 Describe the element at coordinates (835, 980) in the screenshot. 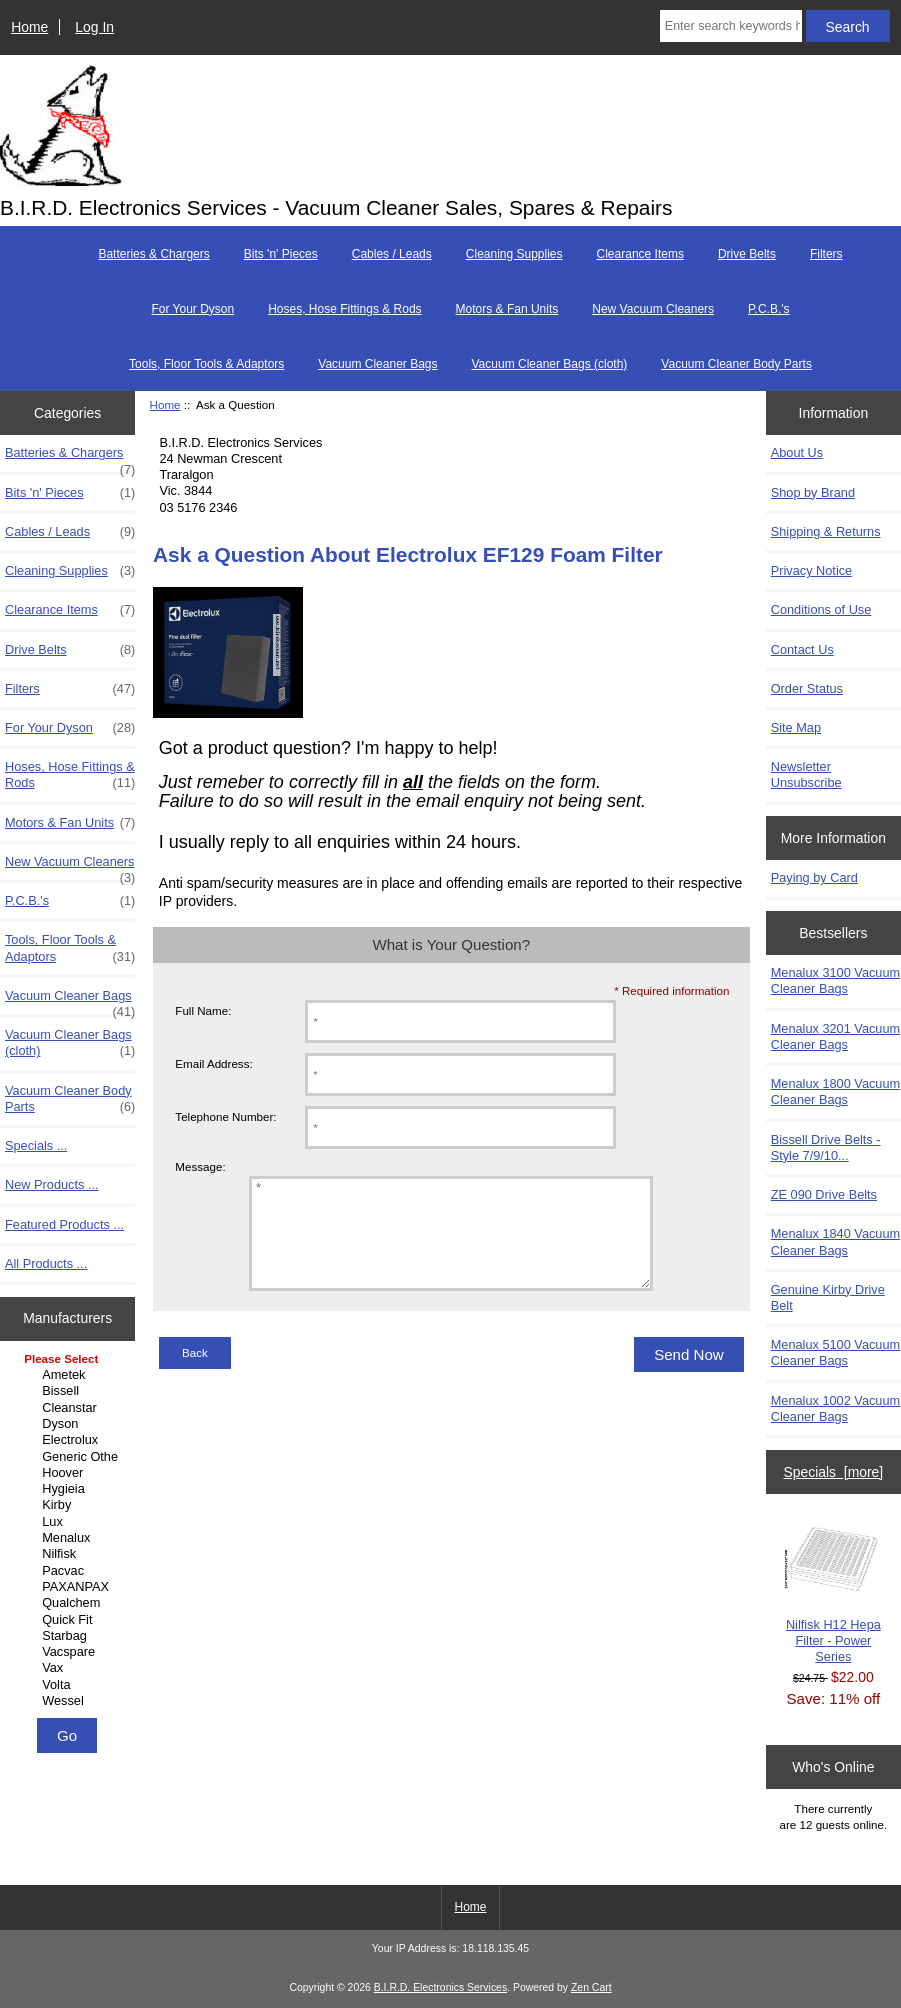

I see `Menalux 3100 Vacuum Cleaner Bags` at that location.